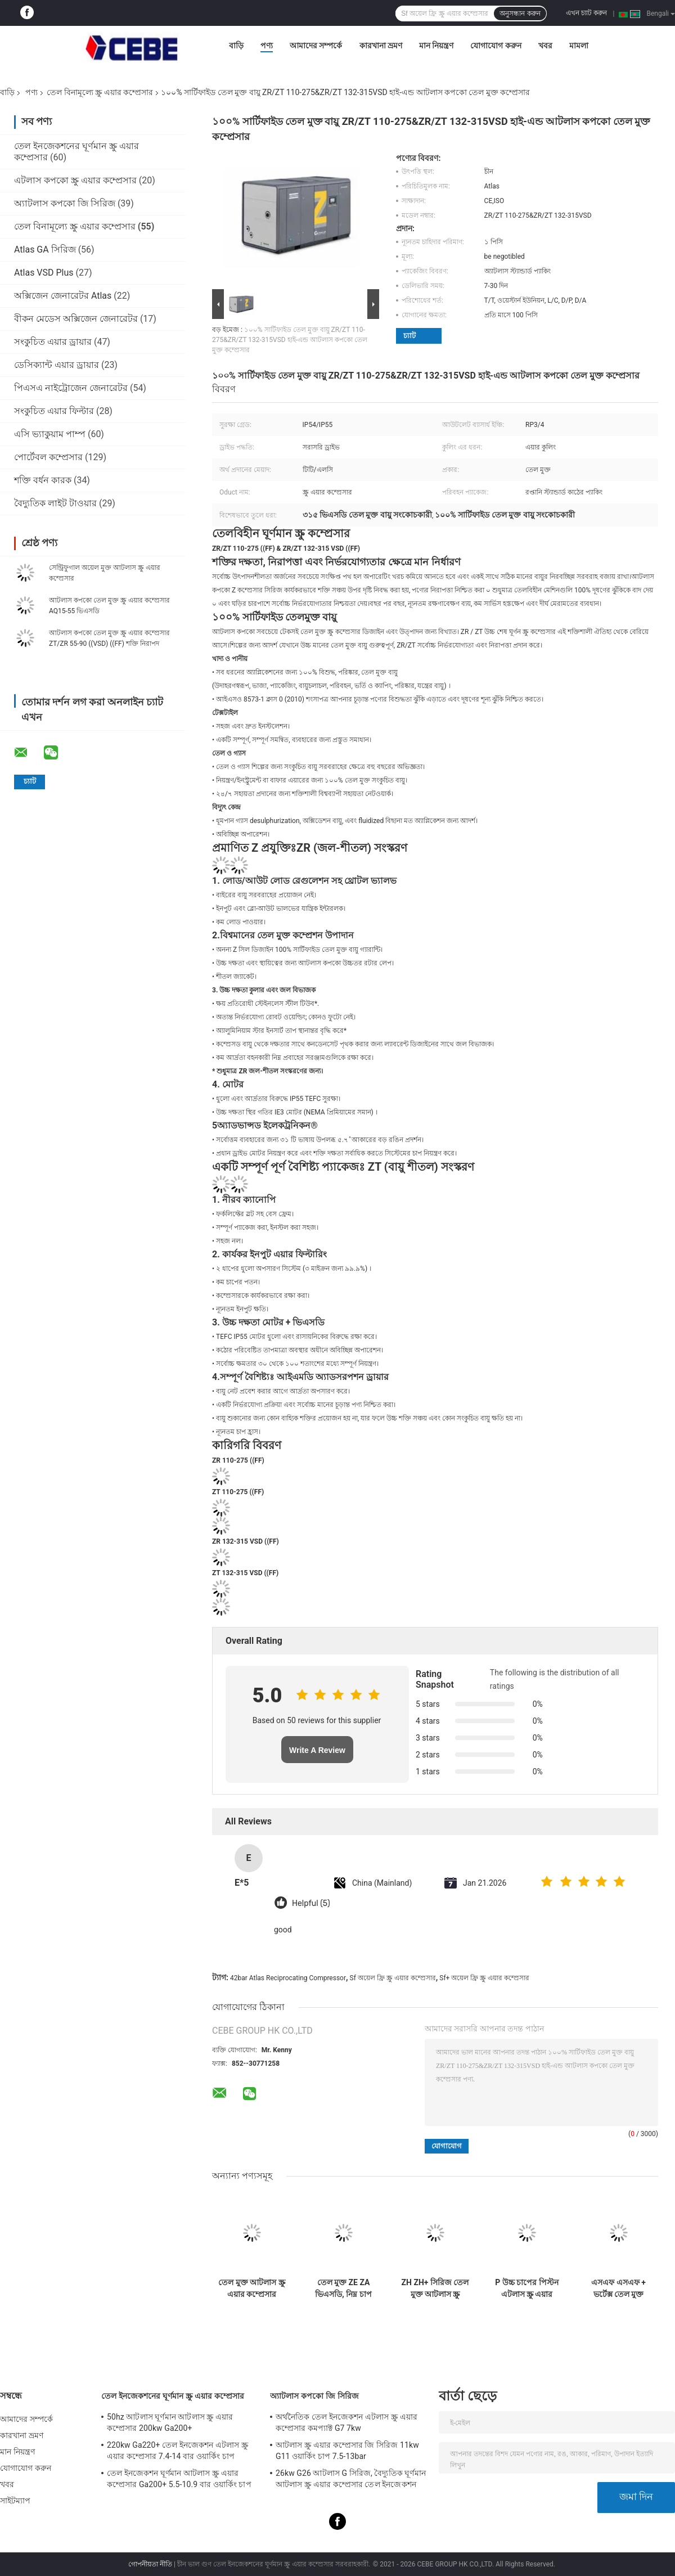 This screenshot has height=2576, width=675. What do you see at coordinates (409, 335) in the screenshot?
I see `চ্যাট` at bounding box center [409, 335].